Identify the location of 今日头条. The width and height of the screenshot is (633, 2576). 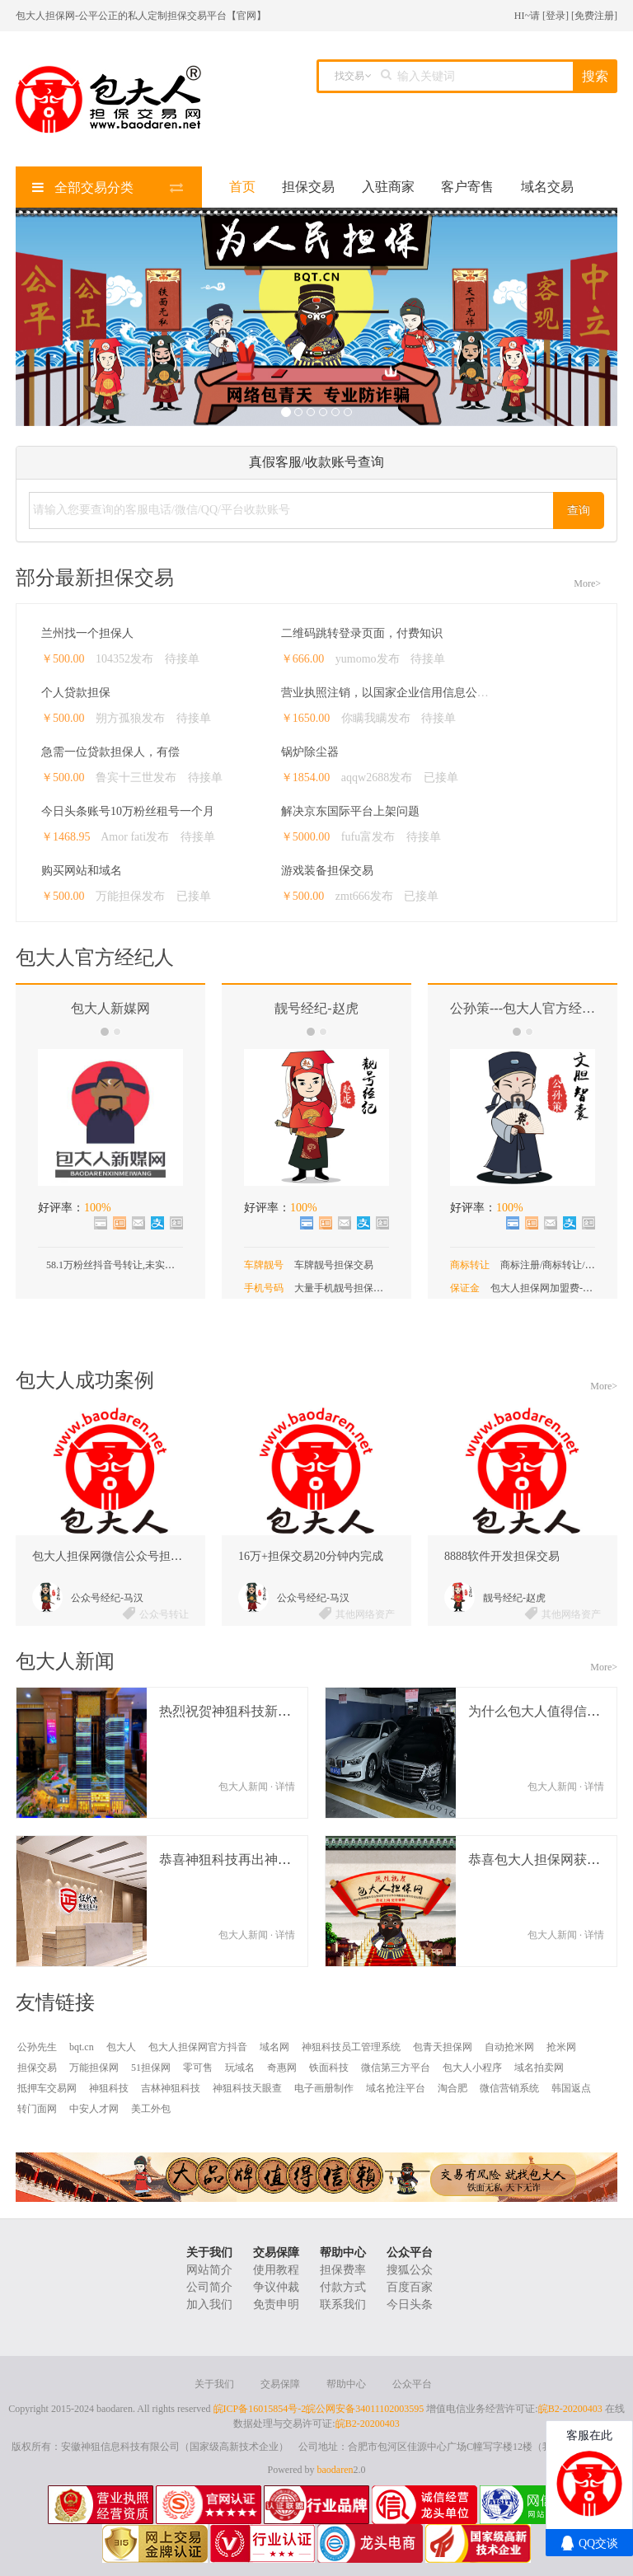
(410, 2304).